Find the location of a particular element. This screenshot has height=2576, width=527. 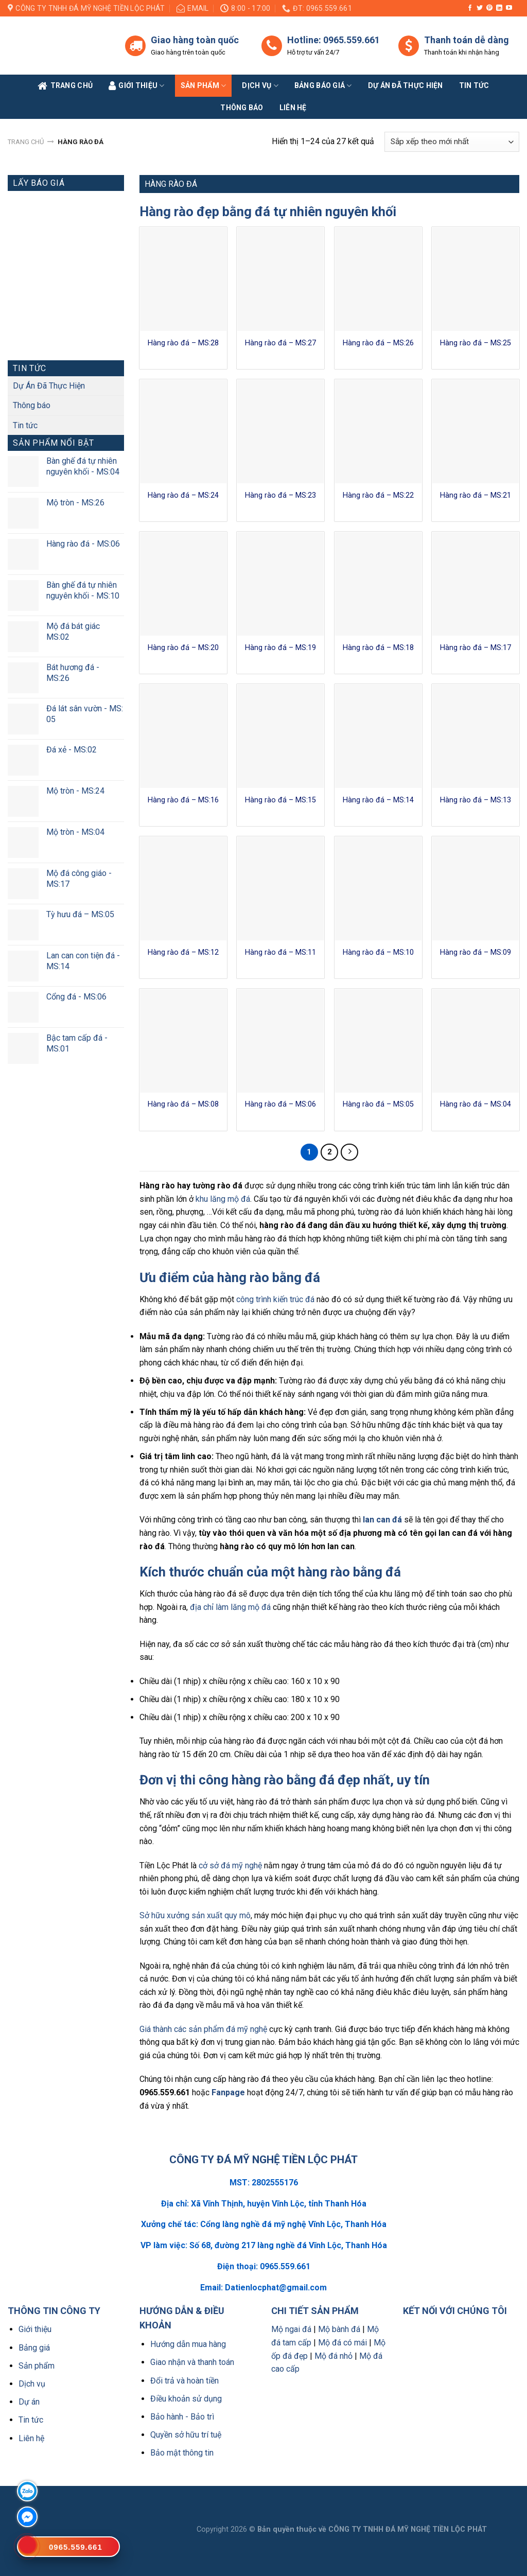

Liên hệ is located at coordinates (31, 2438).